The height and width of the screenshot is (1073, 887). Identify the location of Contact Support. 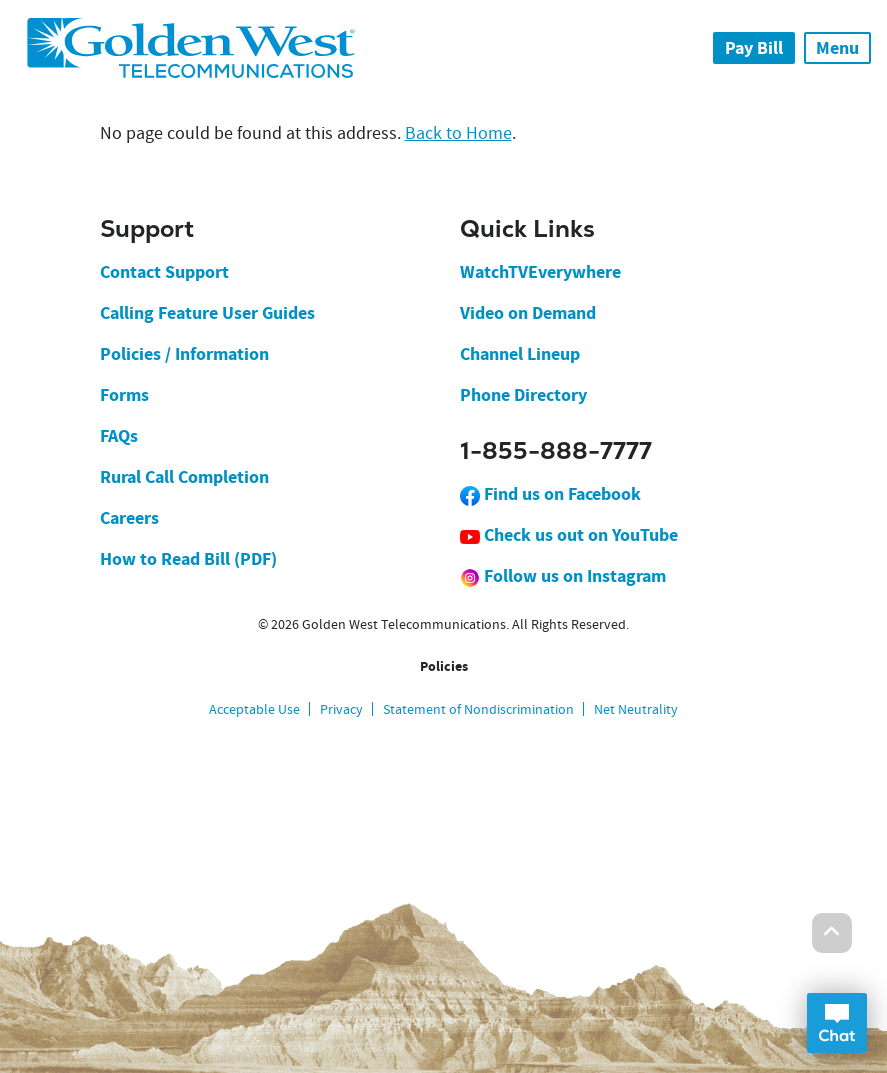
(164, 272).